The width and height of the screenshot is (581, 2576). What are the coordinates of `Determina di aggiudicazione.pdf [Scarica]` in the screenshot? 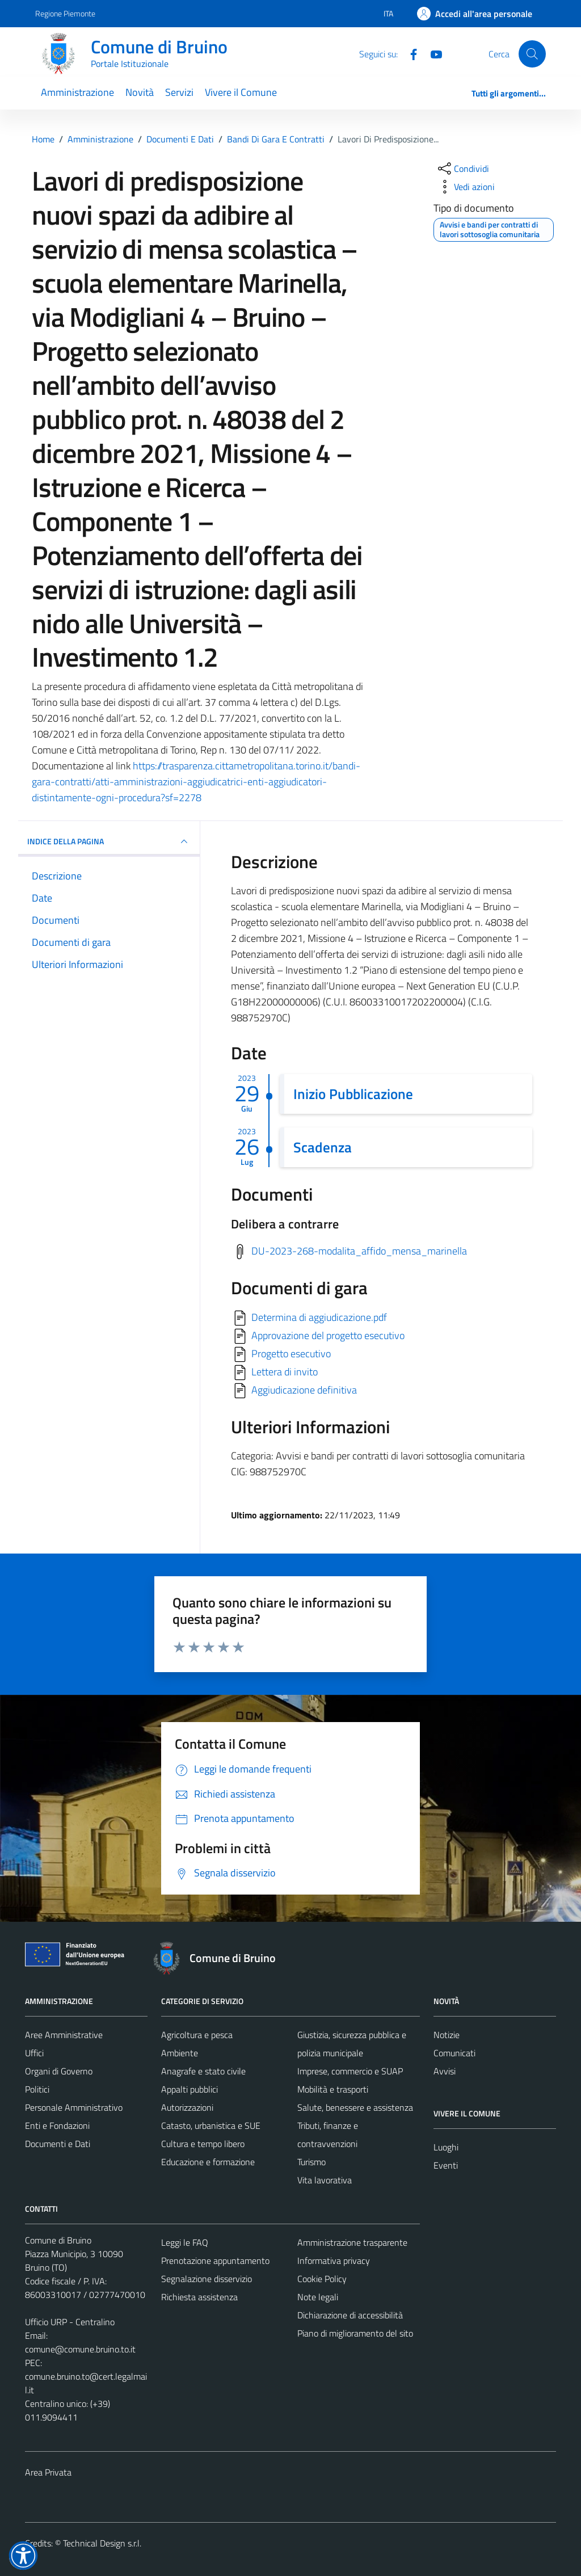 It's located at (319, 1317).